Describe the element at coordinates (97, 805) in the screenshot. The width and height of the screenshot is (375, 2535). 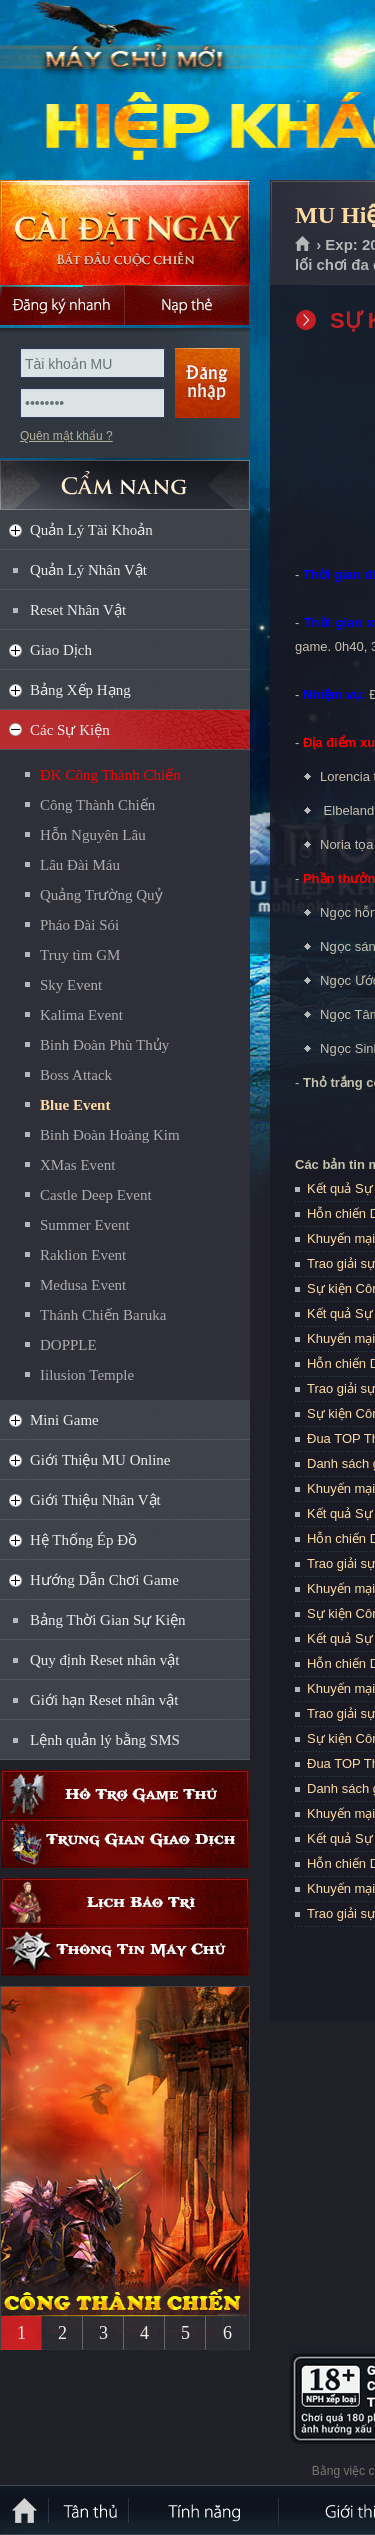
I see `Công Thành Chiến` at that location.